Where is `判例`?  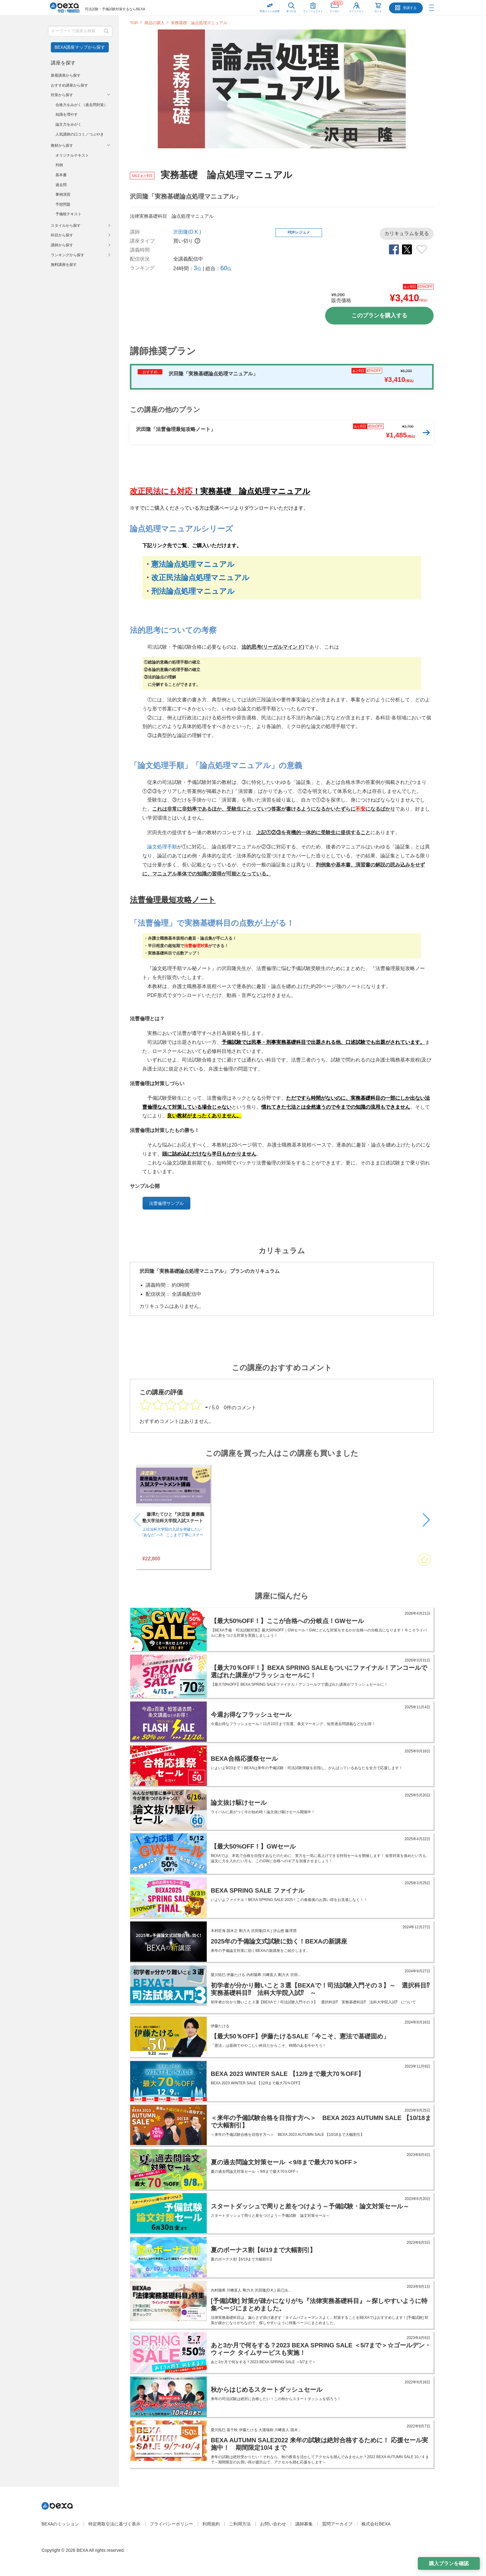 判例 is located at coordinates (59, 165).